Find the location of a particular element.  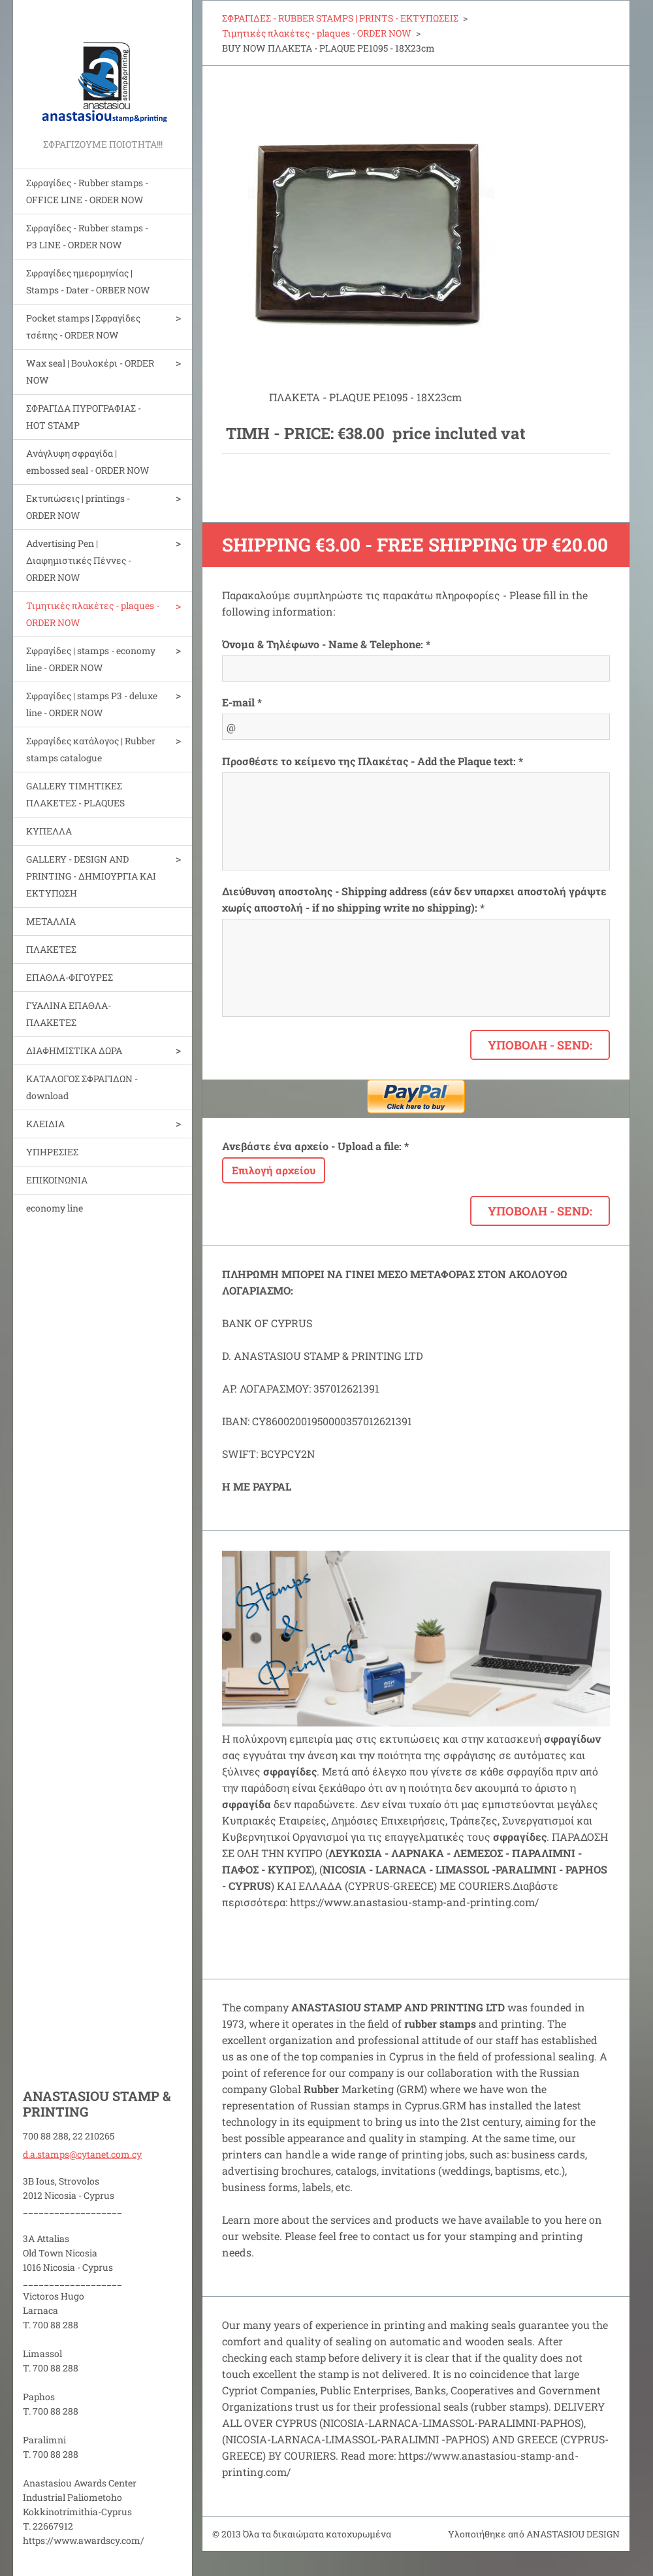

Τιμητικές πλακέτες - plaques - ORDER NOW is located at coordinates (92, 614).